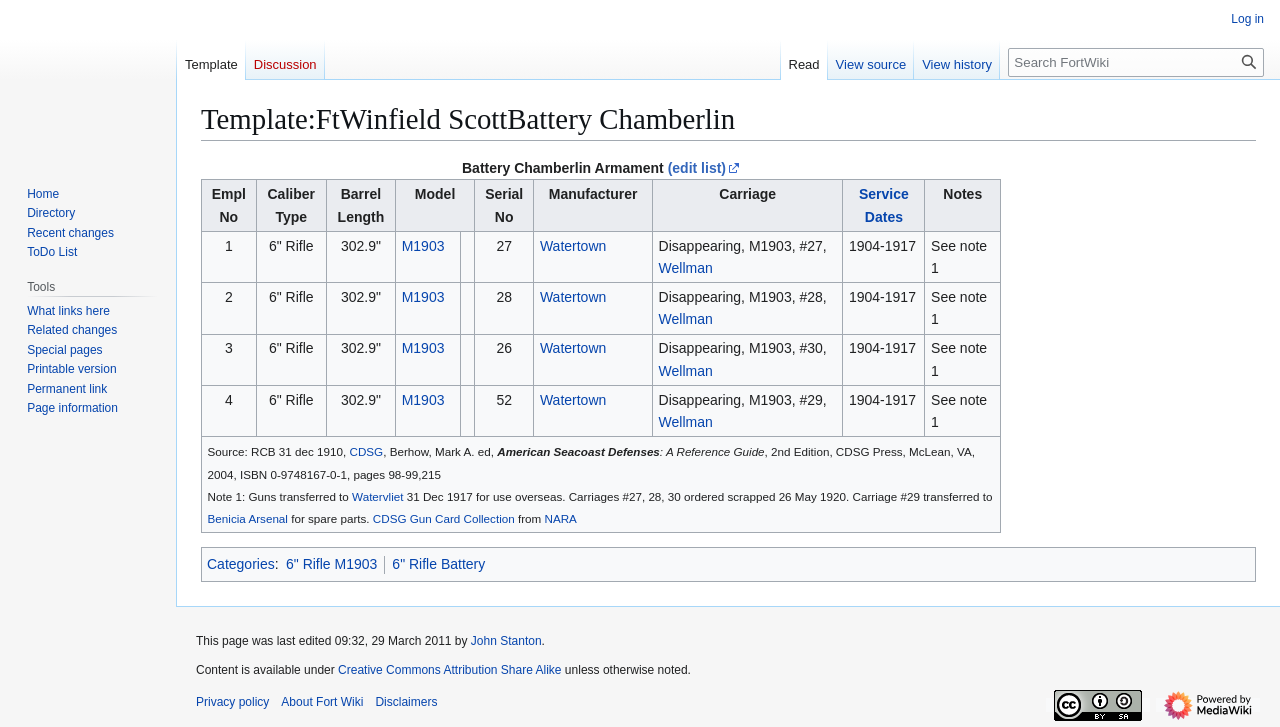 The width and height of the screenshot is (1280, 727). I want to click on Watervliet, so click(377, 496).